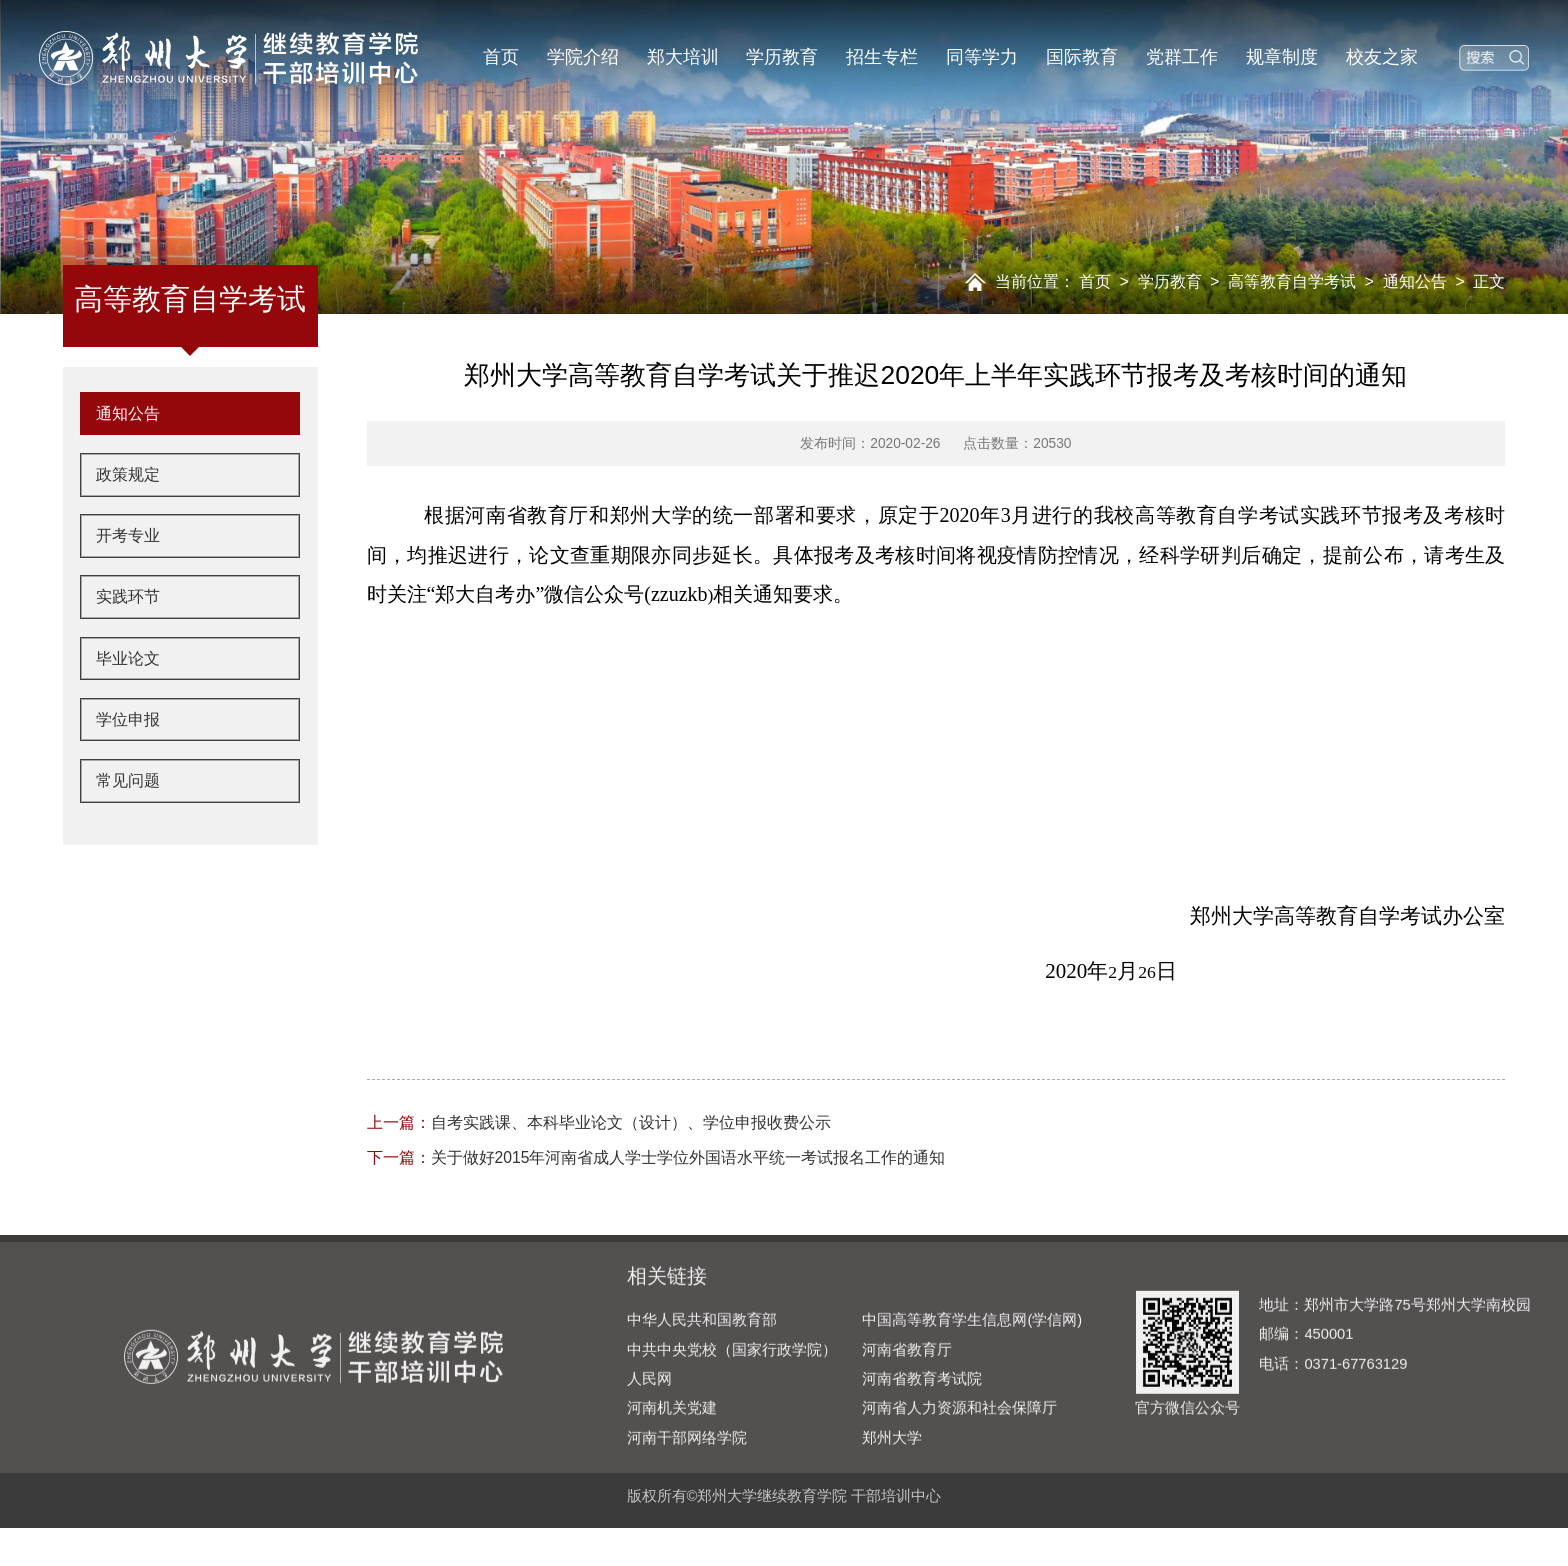 This screenshot has height=1566, width=1568. Describe the element at coordinates (583, 57) in the screenshot. I see `学院介绍` at that location.